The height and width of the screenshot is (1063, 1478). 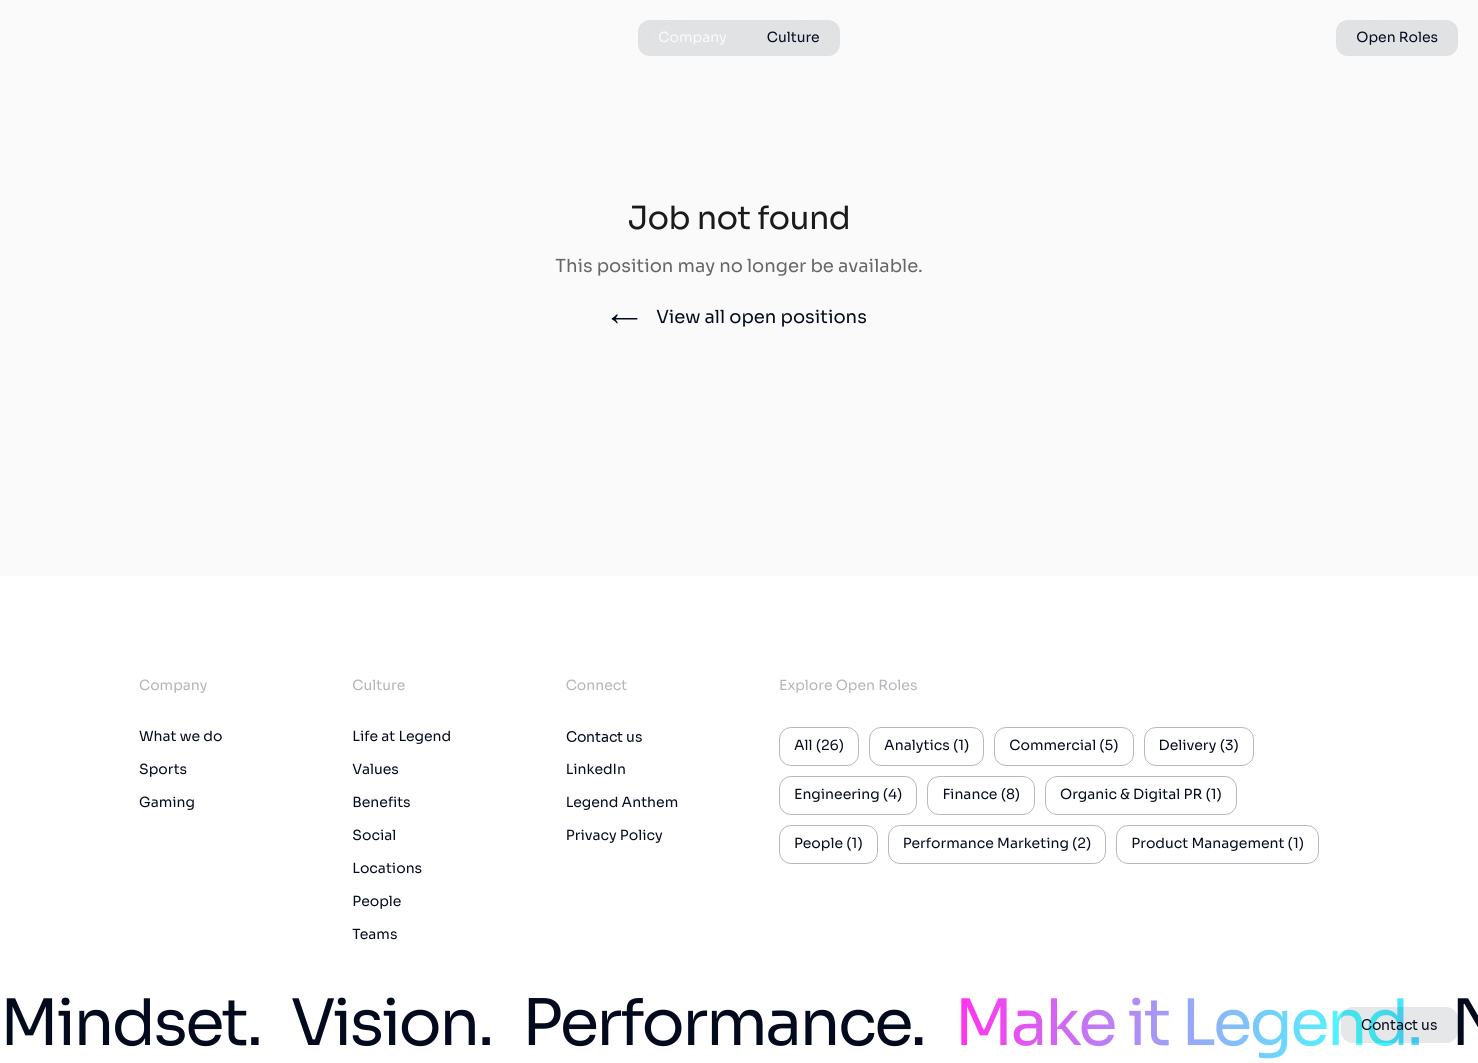 I want to click on Contact us, so click(x=604, y=737).